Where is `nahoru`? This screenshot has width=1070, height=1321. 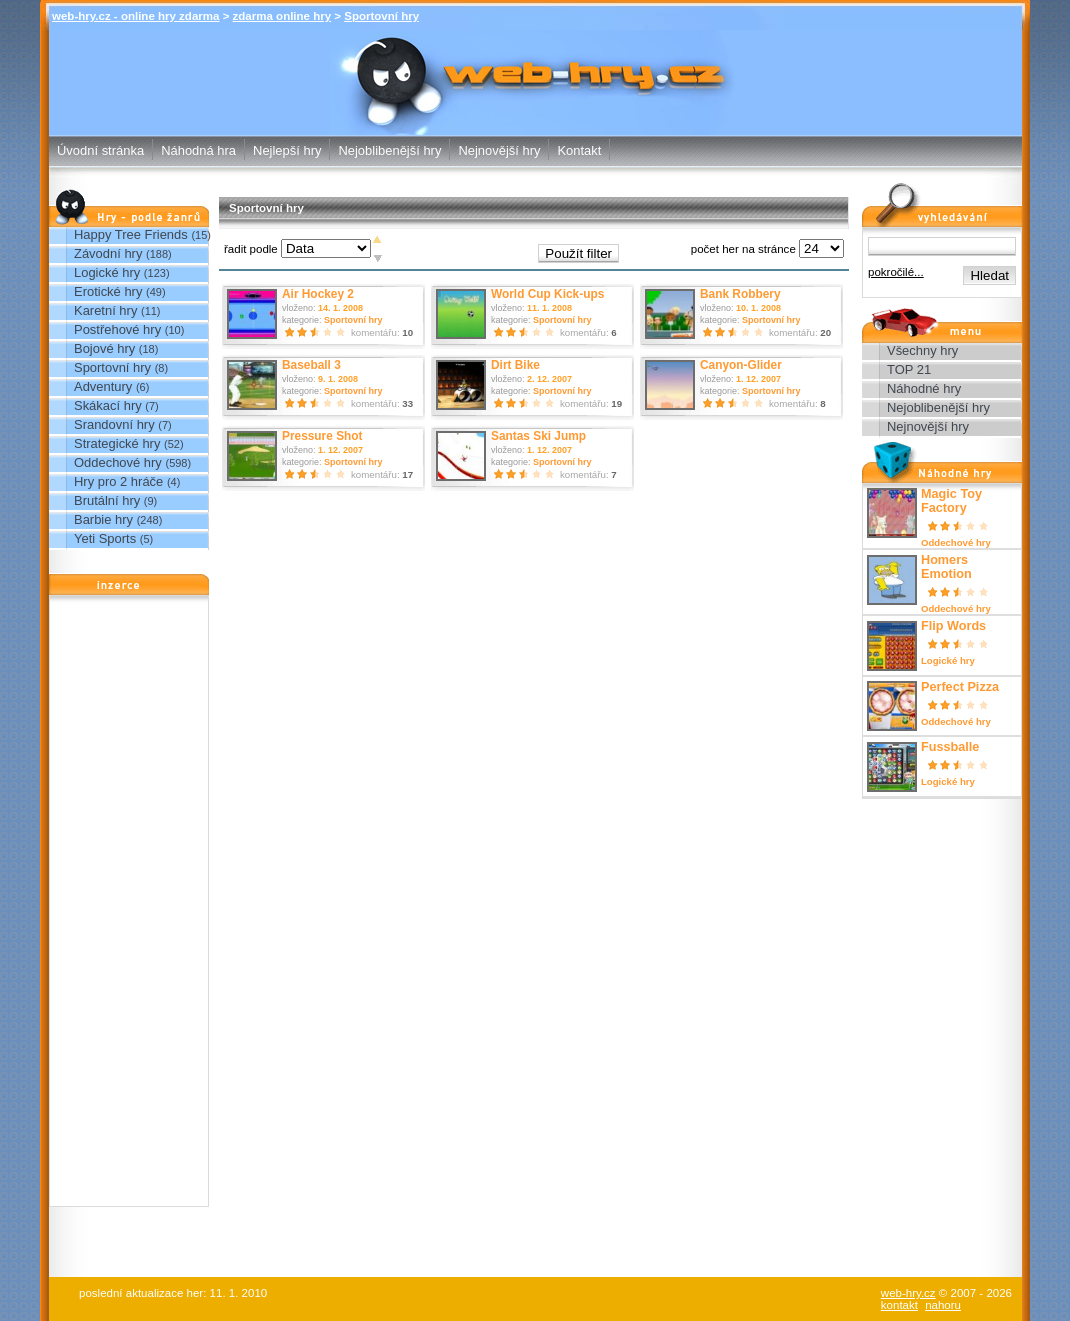
nahoru is located at coordinates (943, 1305).